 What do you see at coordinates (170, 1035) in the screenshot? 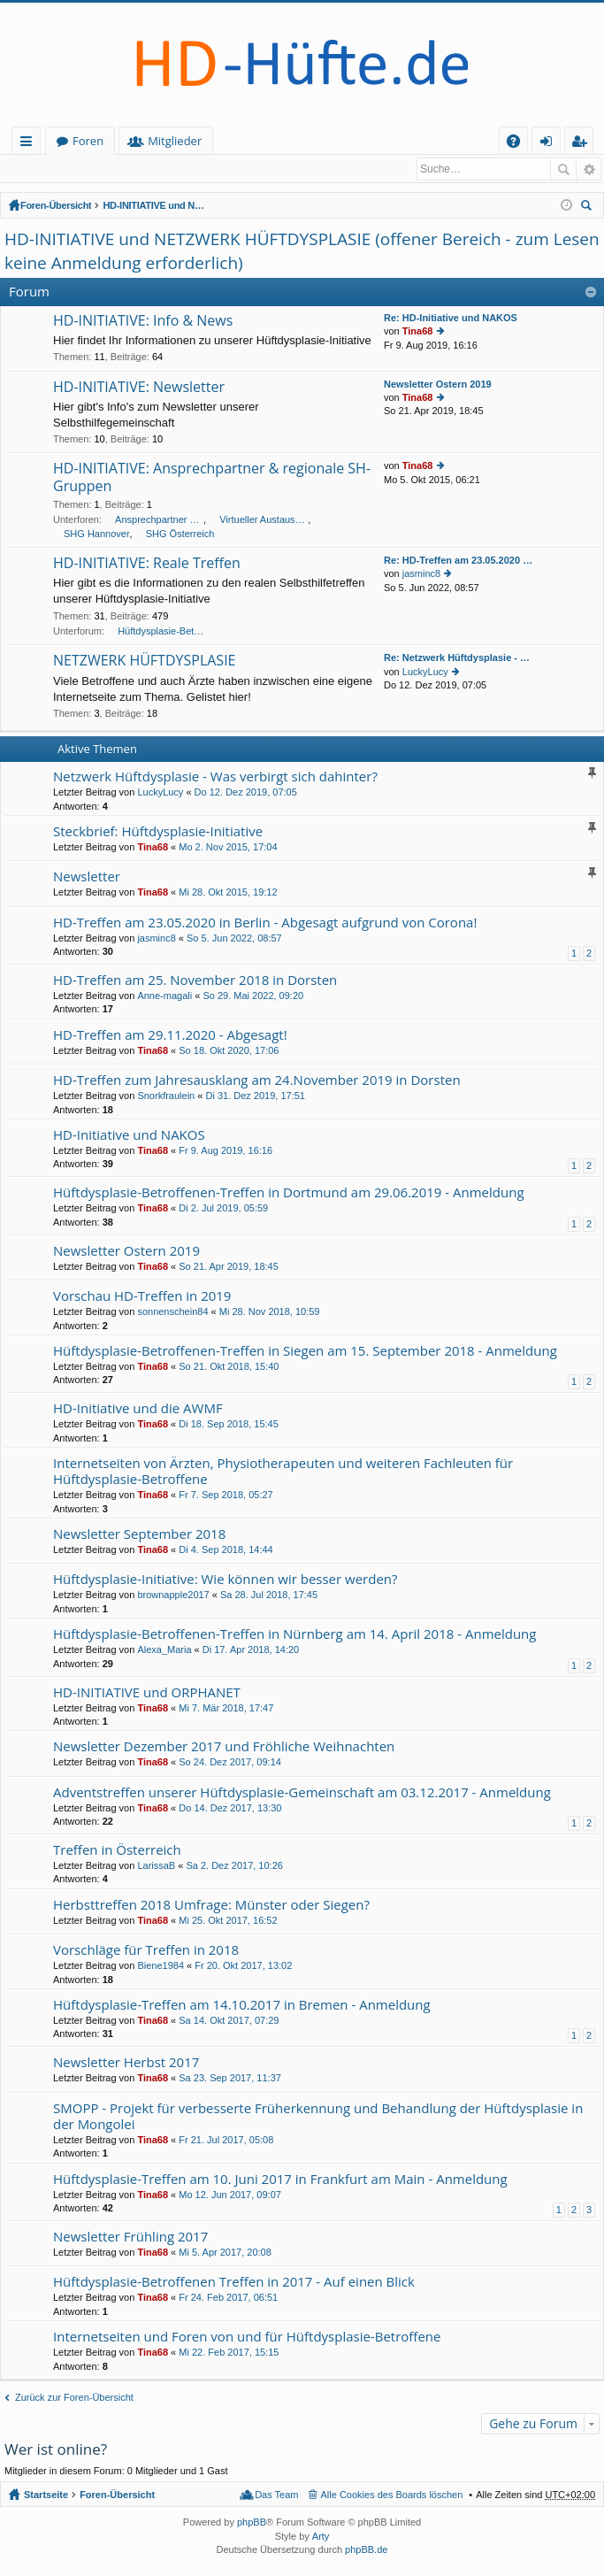
I see `HD-Treffen am 29.11.2020 - Abgesagt!` at bounding box center [170, 1035].